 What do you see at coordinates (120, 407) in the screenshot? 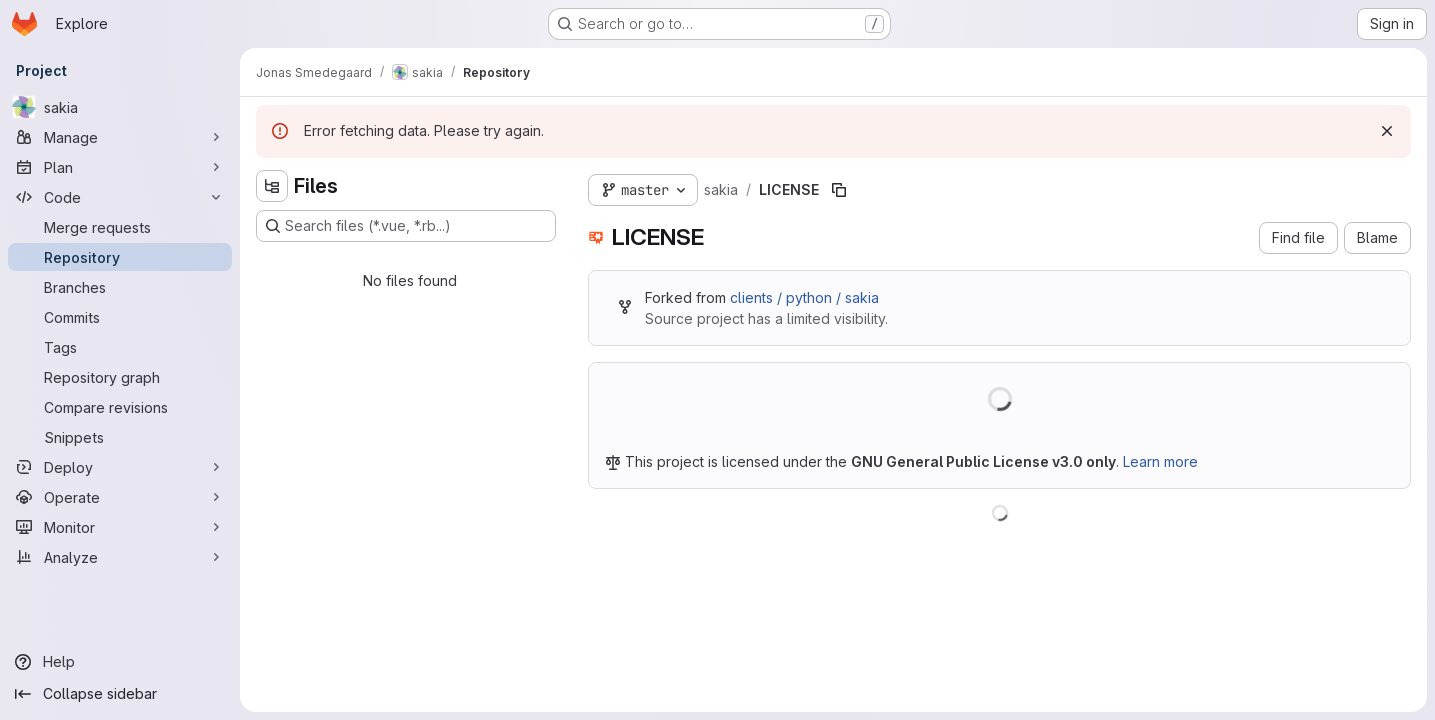
I see `[Compare revisions]` at bounding box center [120, 407].